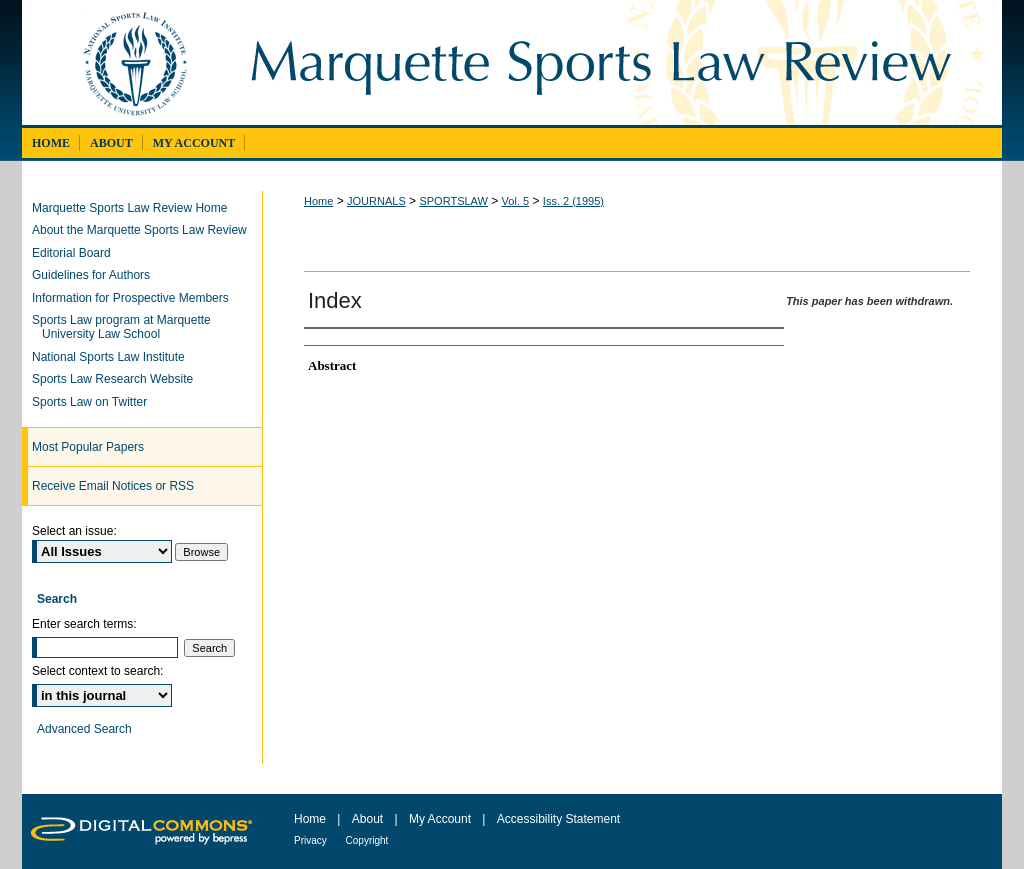 Image resolution: width=1024 pixels, height=869 pixels. Describe the element at coordinates (369, 819) in the screenshot. I see `About` at that location.